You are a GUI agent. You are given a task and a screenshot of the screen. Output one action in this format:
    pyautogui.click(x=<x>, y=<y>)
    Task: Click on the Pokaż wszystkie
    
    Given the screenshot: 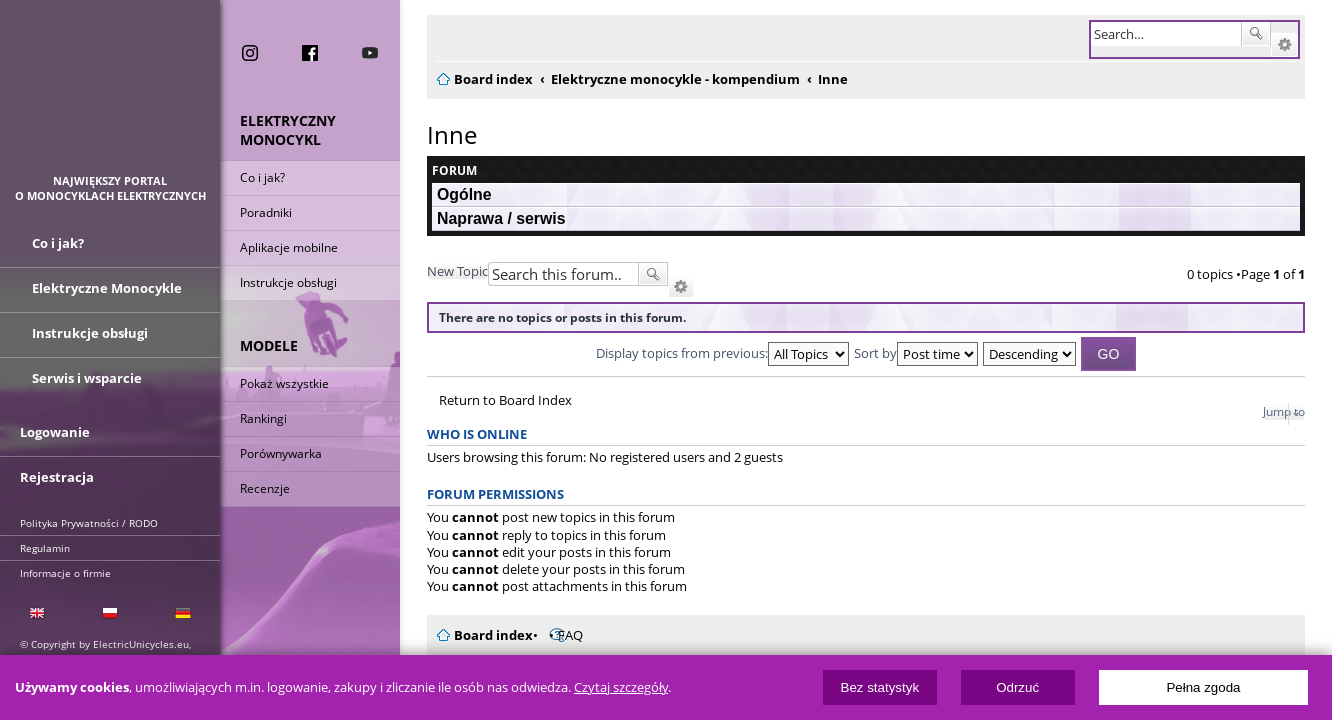 What is the action you would take?
    pyautogui.click(x=284, y=383)
    